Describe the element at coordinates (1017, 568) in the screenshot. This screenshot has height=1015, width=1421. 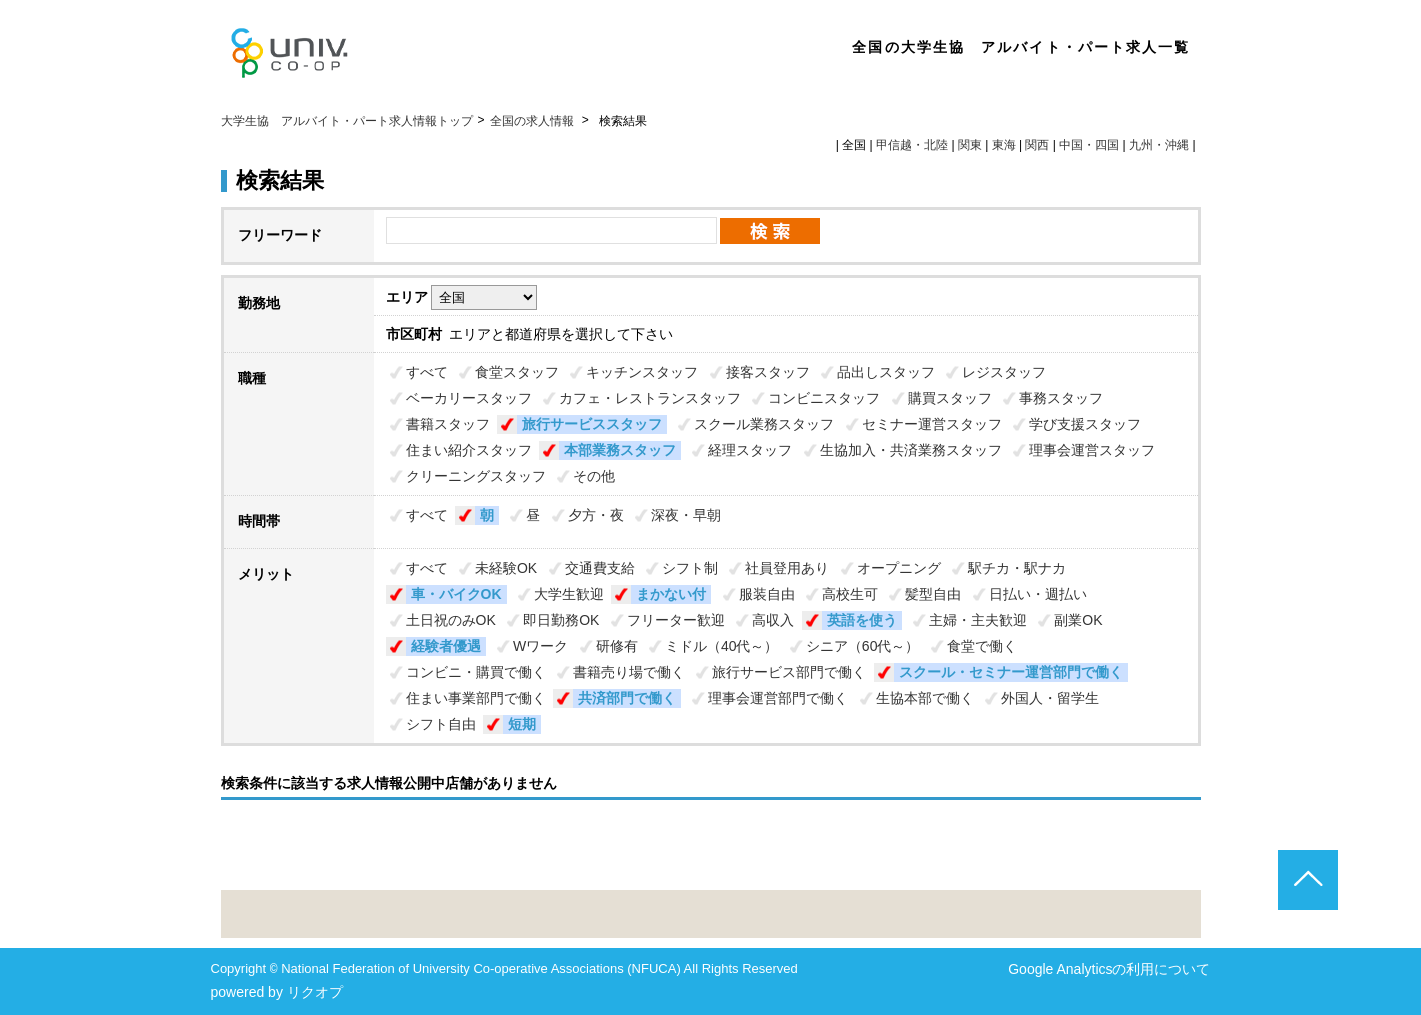
I see `駅チカ・駅ナカ` at that location.